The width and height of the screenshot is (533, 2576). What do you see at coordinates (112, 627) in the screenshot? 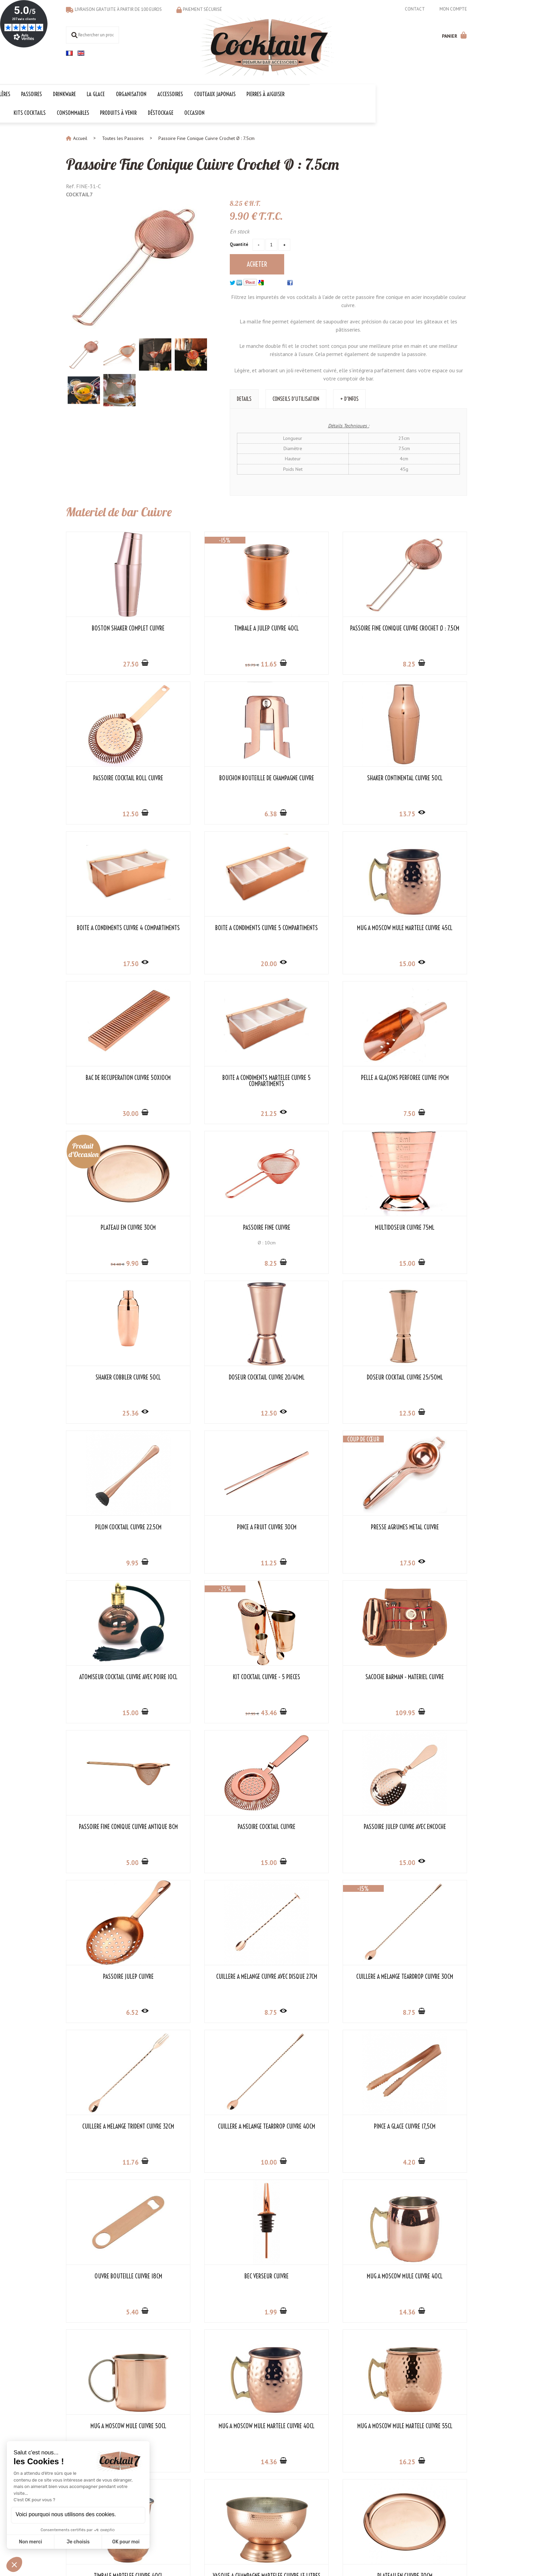
I see `Boston Shaker Complet Cuivre` at bounding box center [112, 627].